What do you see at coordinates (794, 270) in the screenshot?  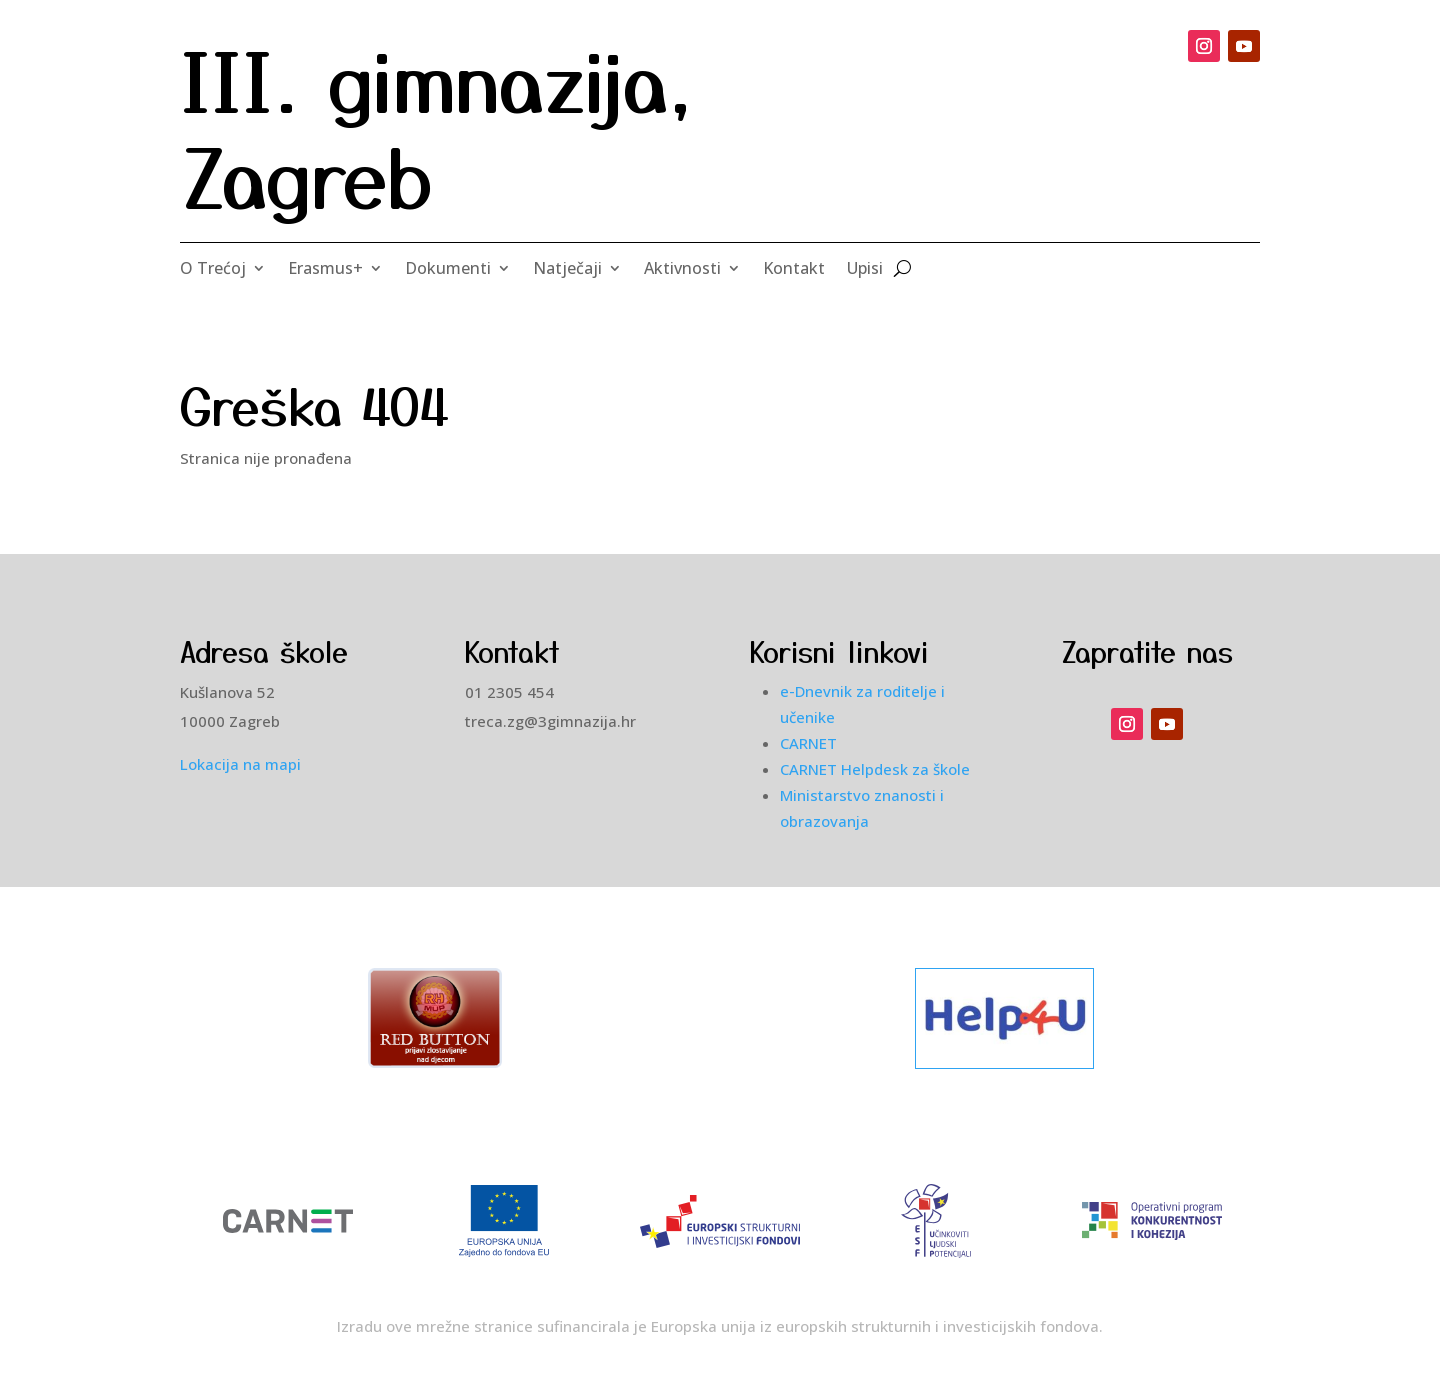 I see `Kontakt` at bounding box center [794, 270].